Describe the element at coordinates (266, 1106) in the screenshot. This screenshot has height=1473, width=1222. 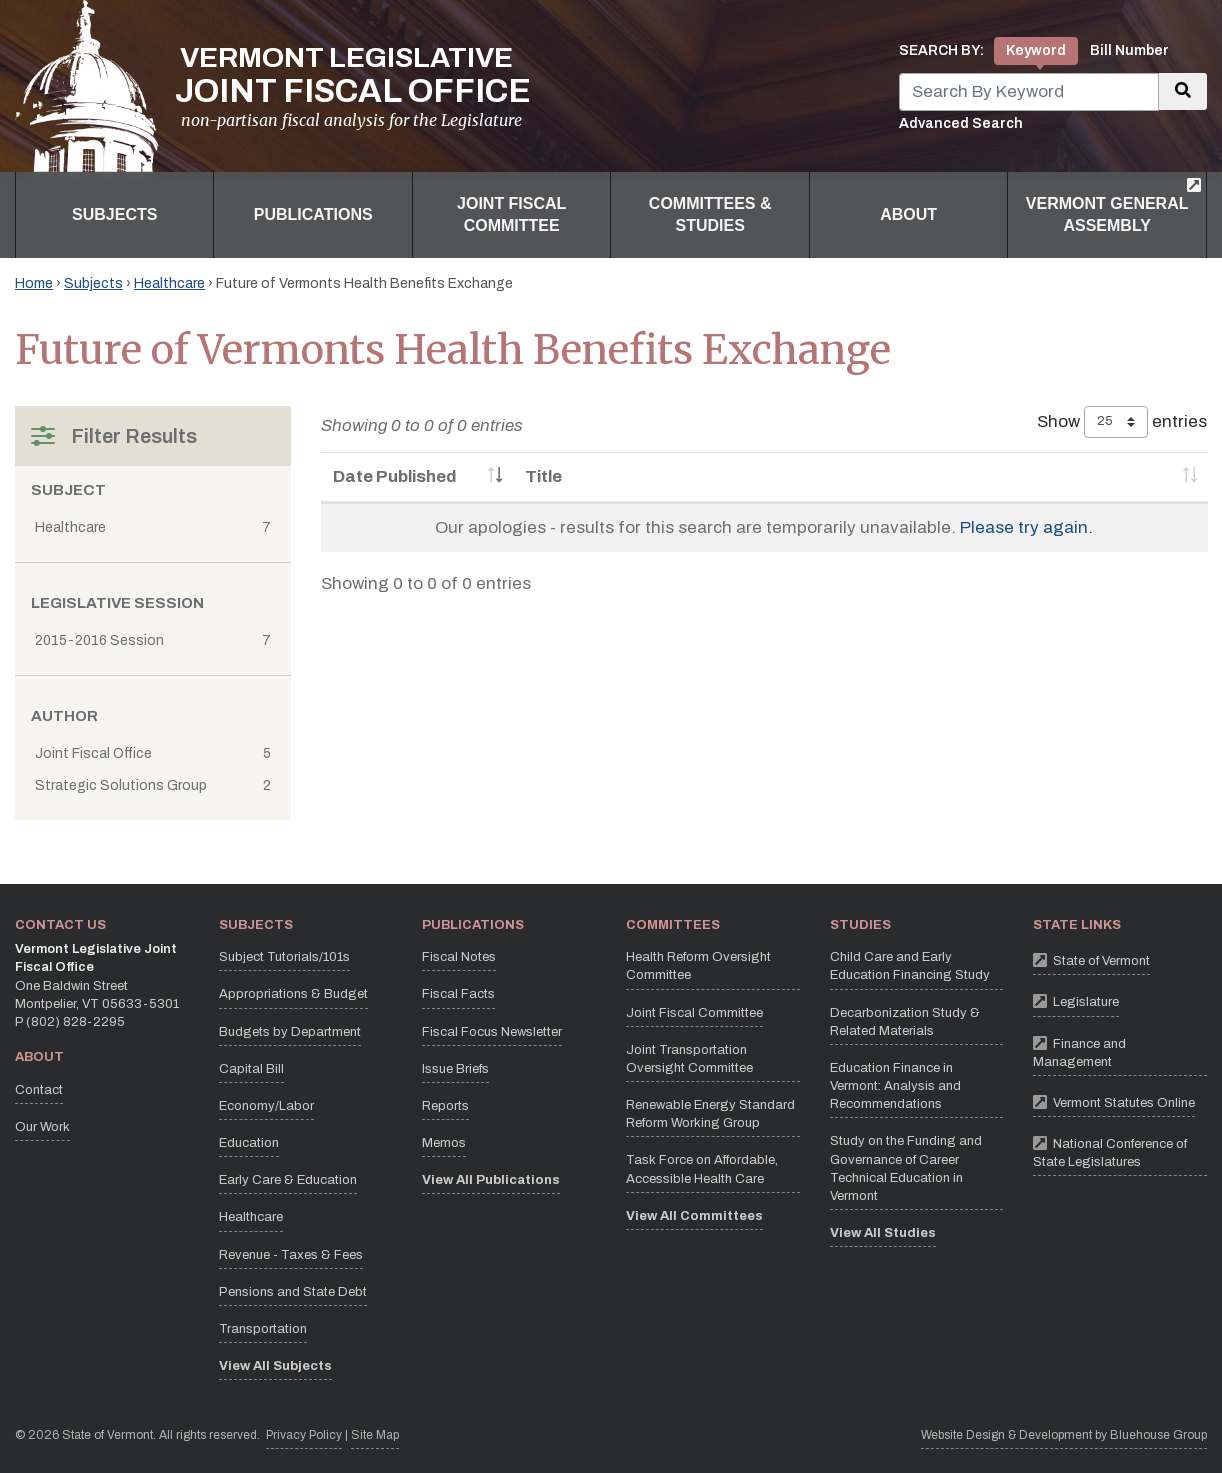
I see `Economy/Labor` at that location.